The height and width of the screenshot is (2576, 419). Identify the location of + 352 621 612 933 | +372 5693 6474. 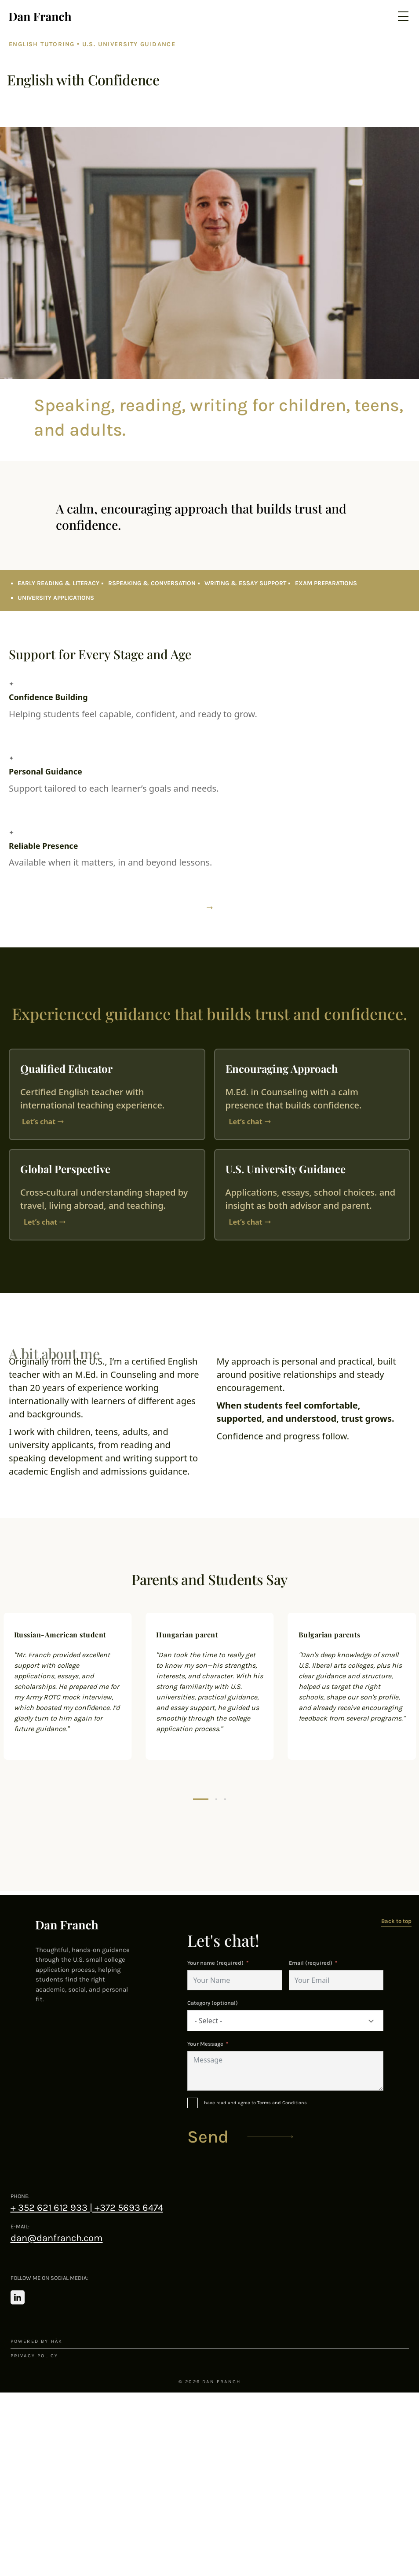
(87, 2207).